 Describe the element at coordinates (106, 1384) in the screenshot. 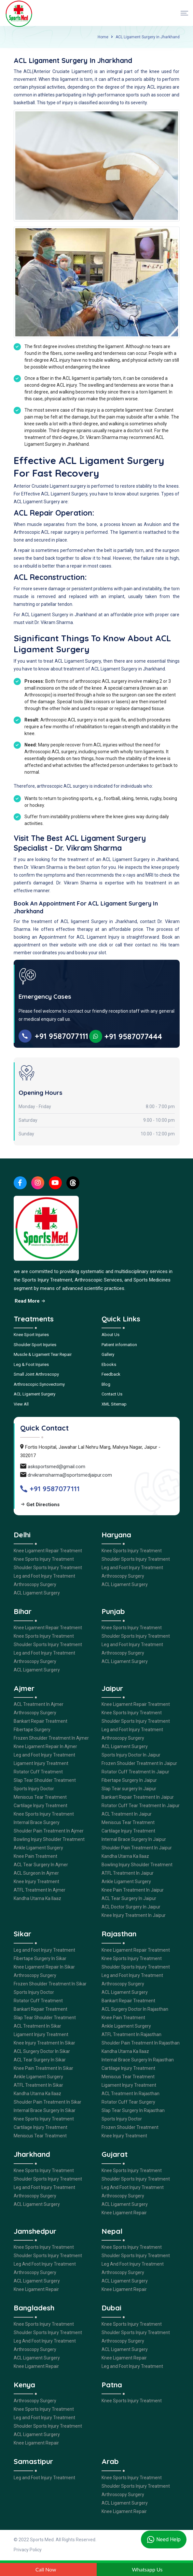

I see `Blog` at that location.